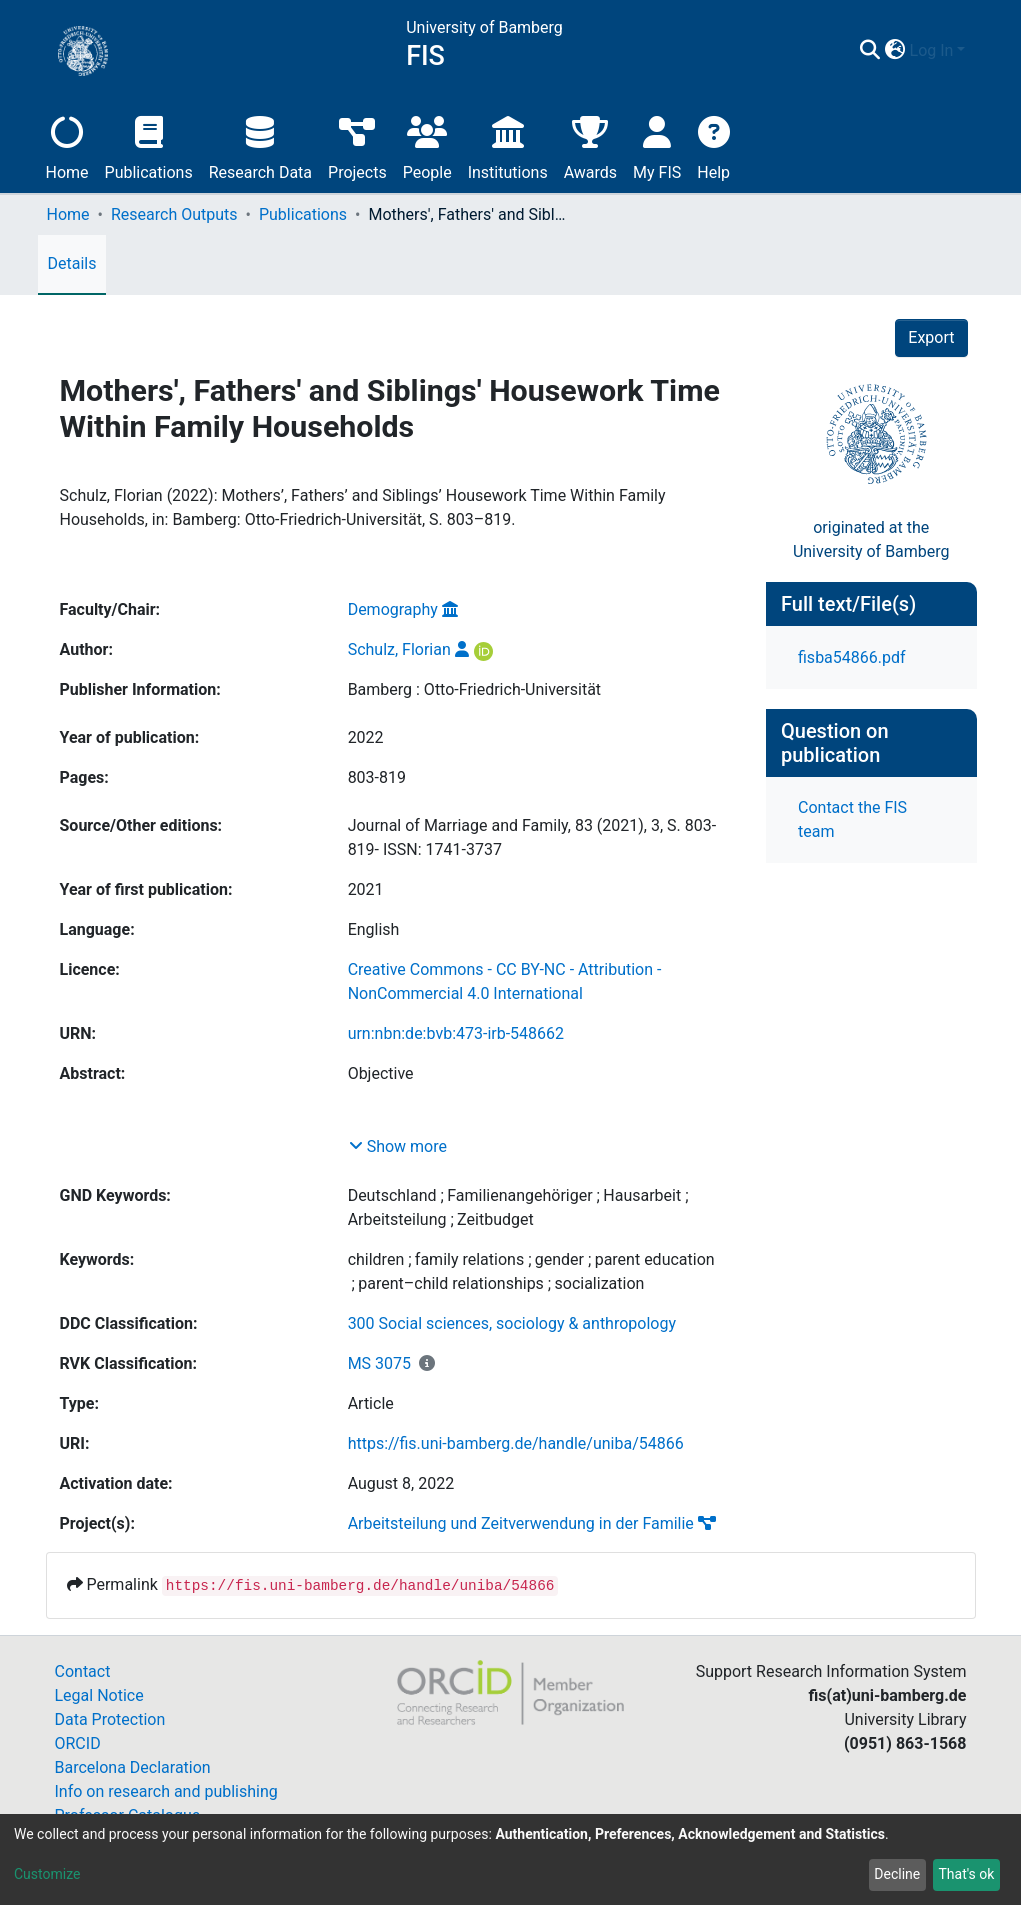 This screenshot has height=1905, width=1021. I want to click on Details, so click(72, 263).